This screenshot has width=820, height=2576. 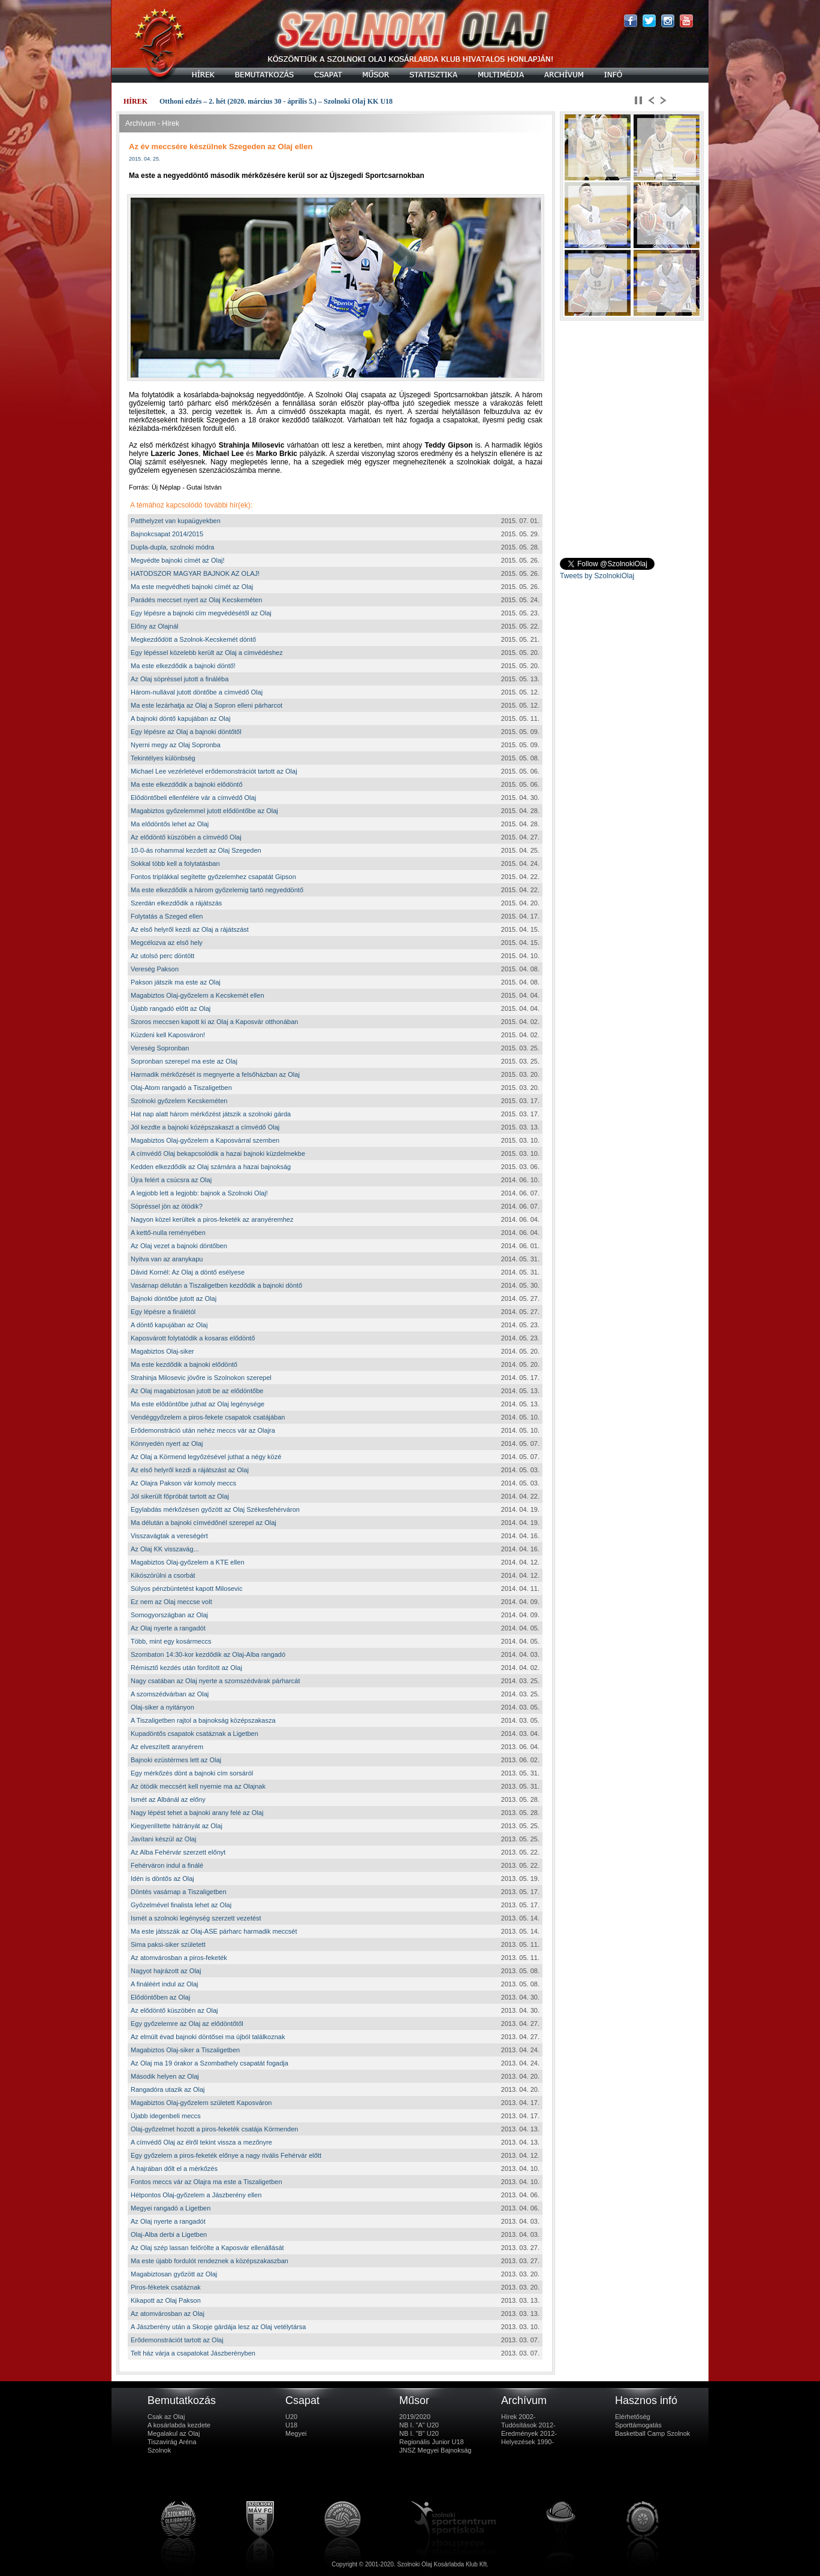 I want to click on Egy mérkőzés dönt a bajnoki cím sorsáról, so click(x=192, y=1773).